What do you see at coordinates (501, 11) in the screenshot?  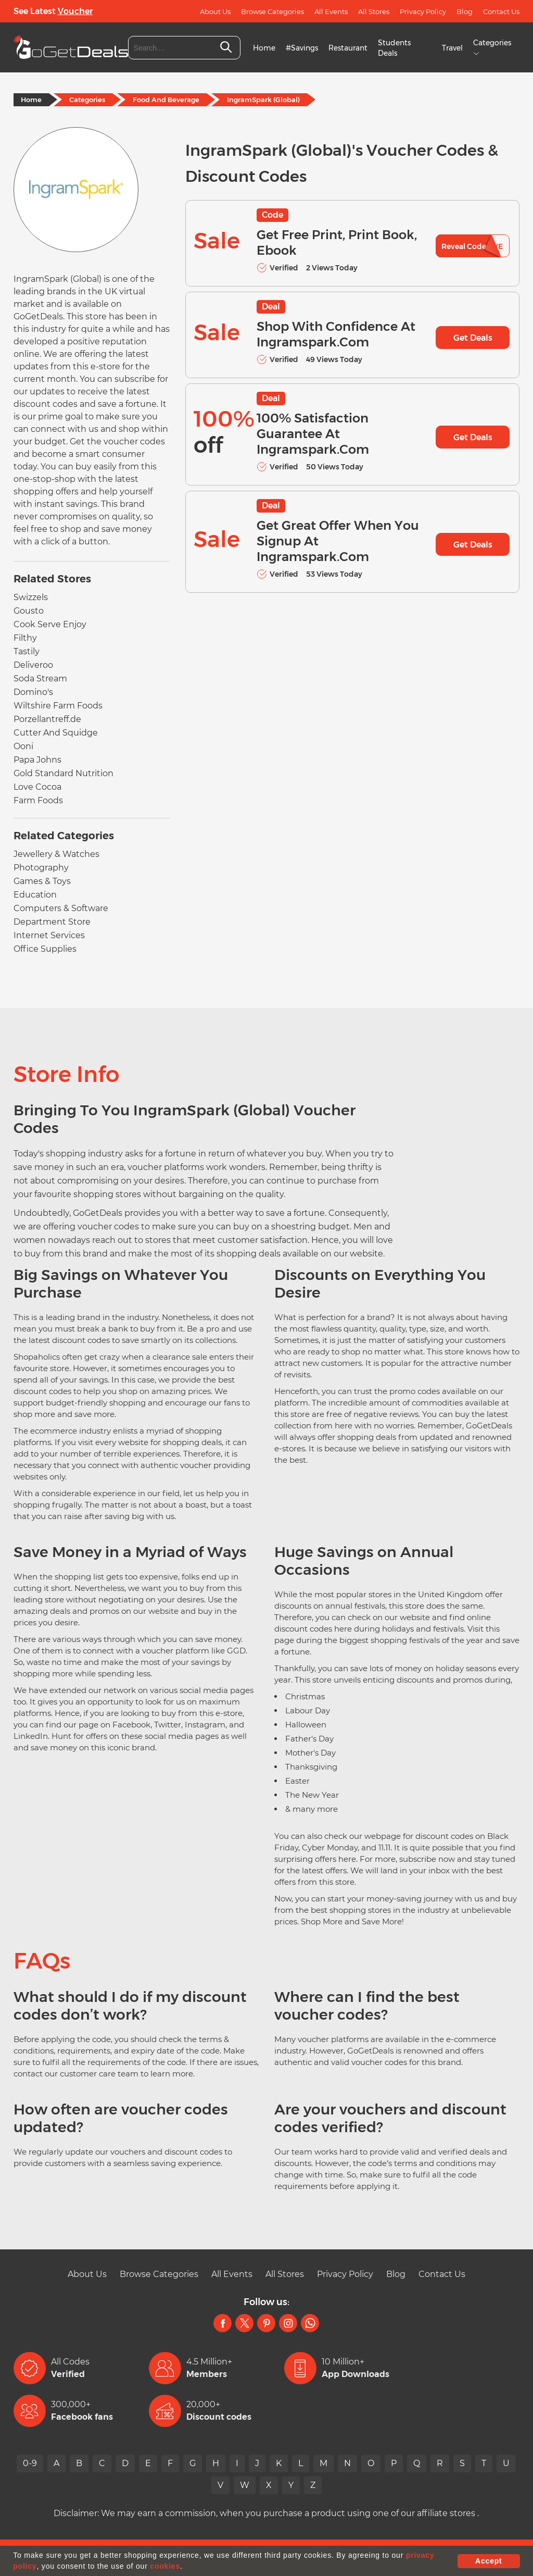 I see `Contact Us` at bounding box center [501, 11].